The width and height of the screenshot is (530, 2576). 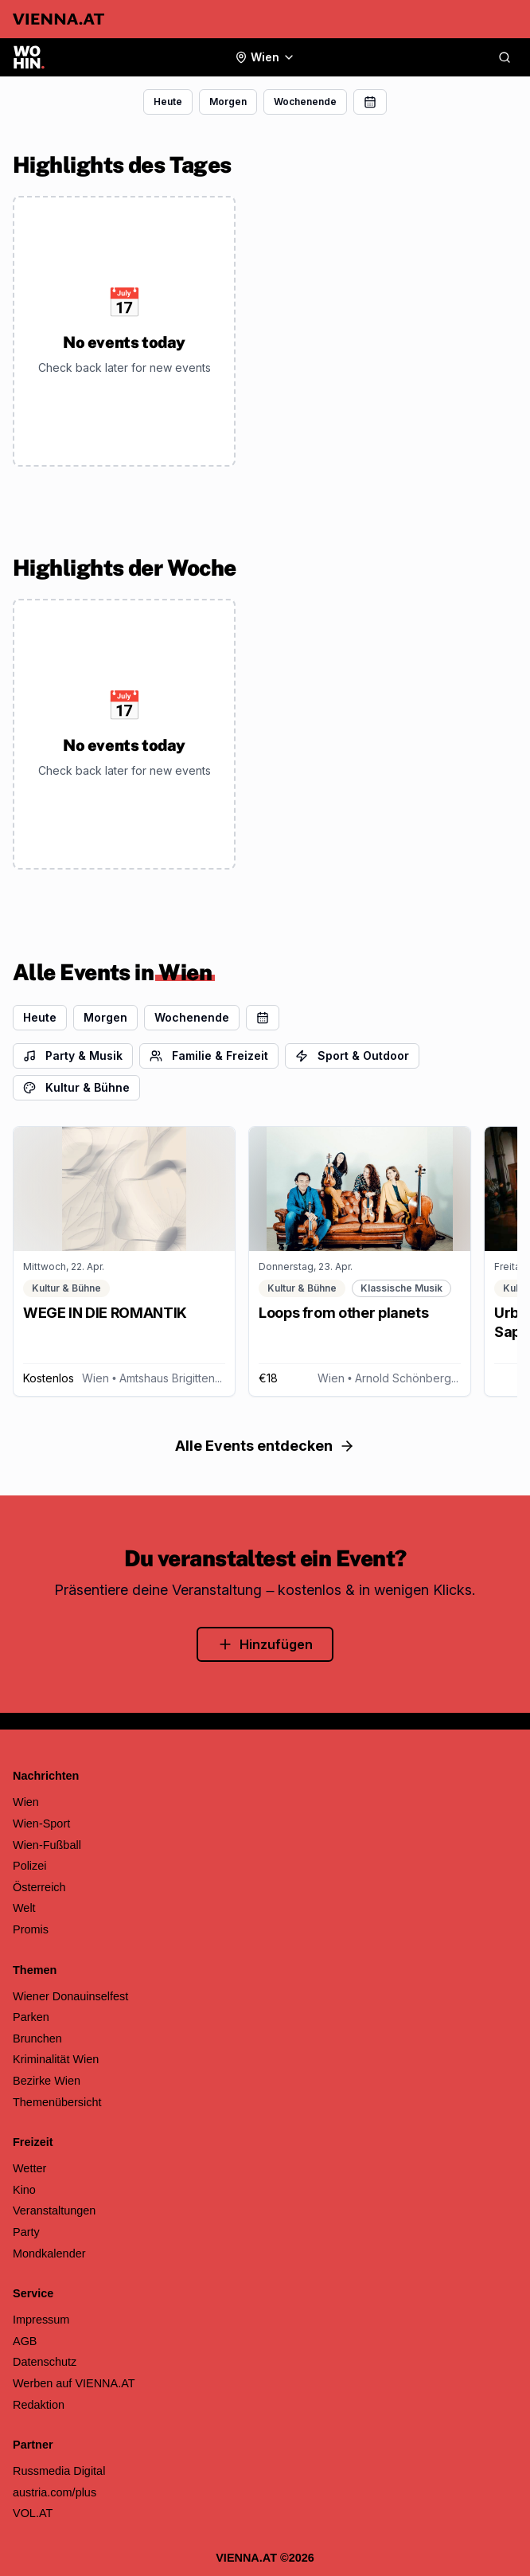 I want to click on Brunchen, so click(x=37, y=2038).